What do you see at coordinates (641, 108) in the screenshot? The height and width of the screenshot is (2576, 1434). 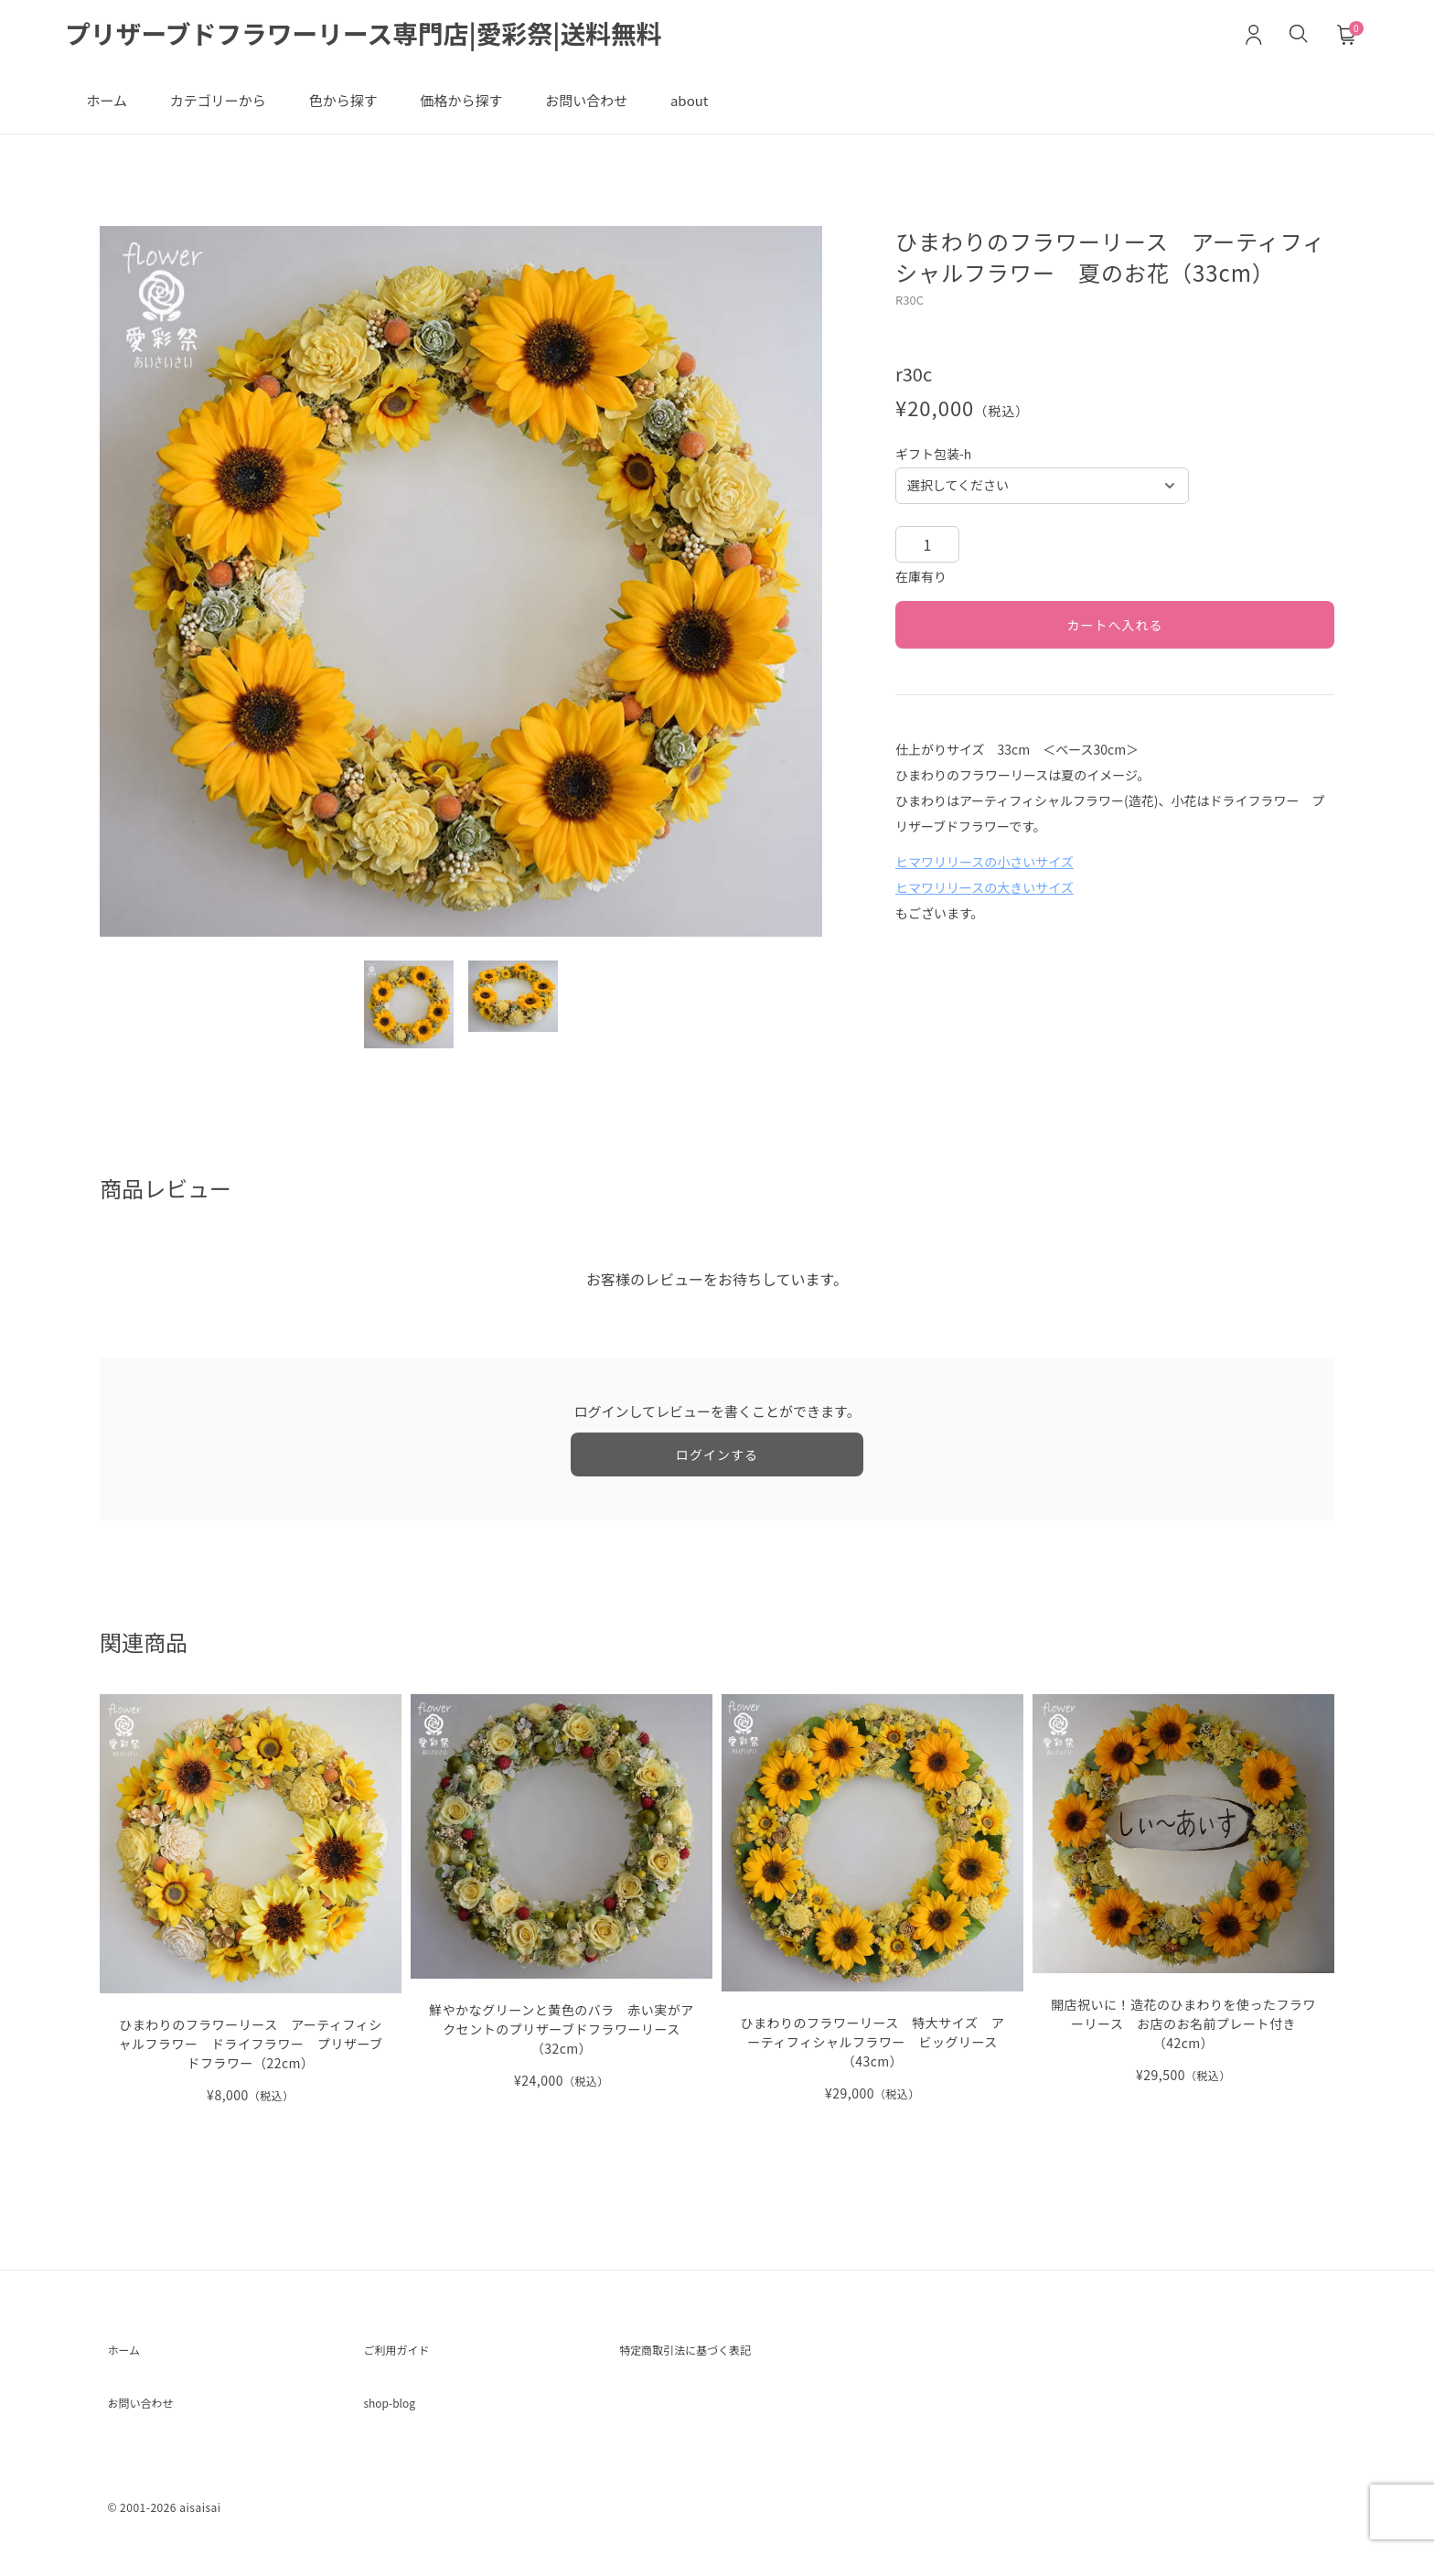 I see `お問い合わせ` at bounding box center [641, 108].